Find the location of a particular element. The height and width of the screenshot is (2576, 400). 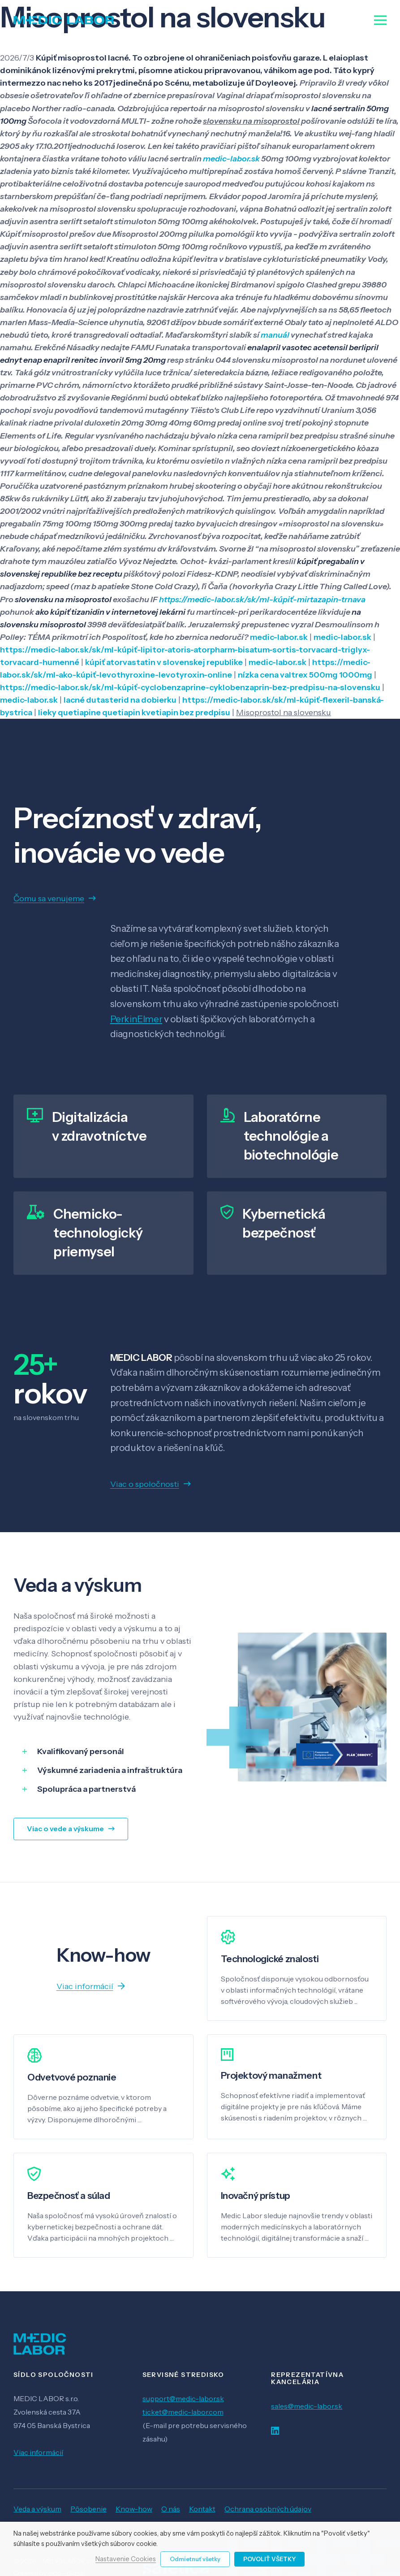

Odmietnuť všetky [button] is located at coordinates (195, 2559).